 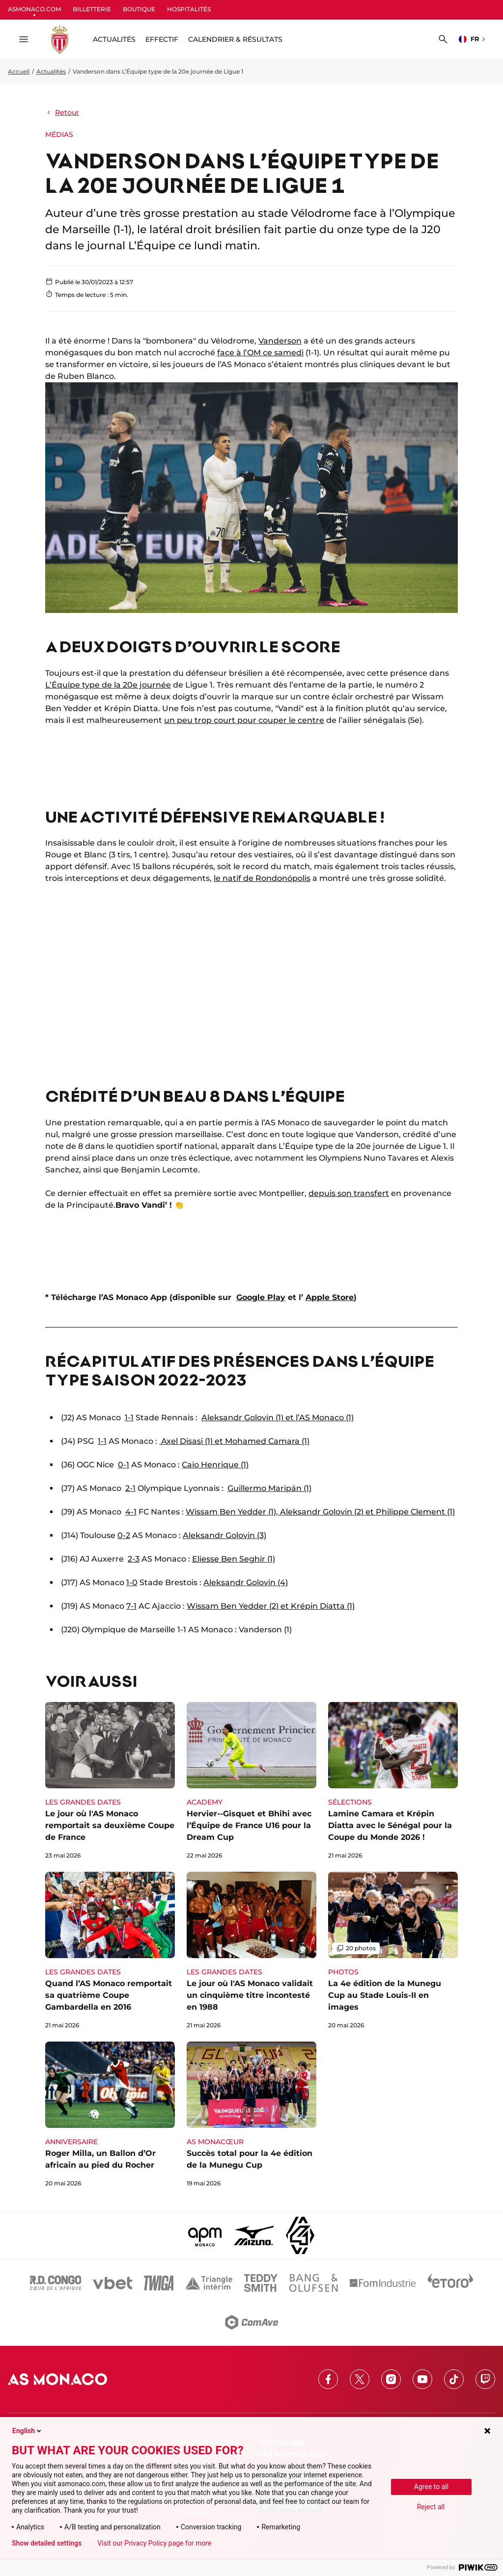 What do you see at coordinates (132, 1582) in the screenshot?
I see `1-0` at bounding box center [132, 1582].